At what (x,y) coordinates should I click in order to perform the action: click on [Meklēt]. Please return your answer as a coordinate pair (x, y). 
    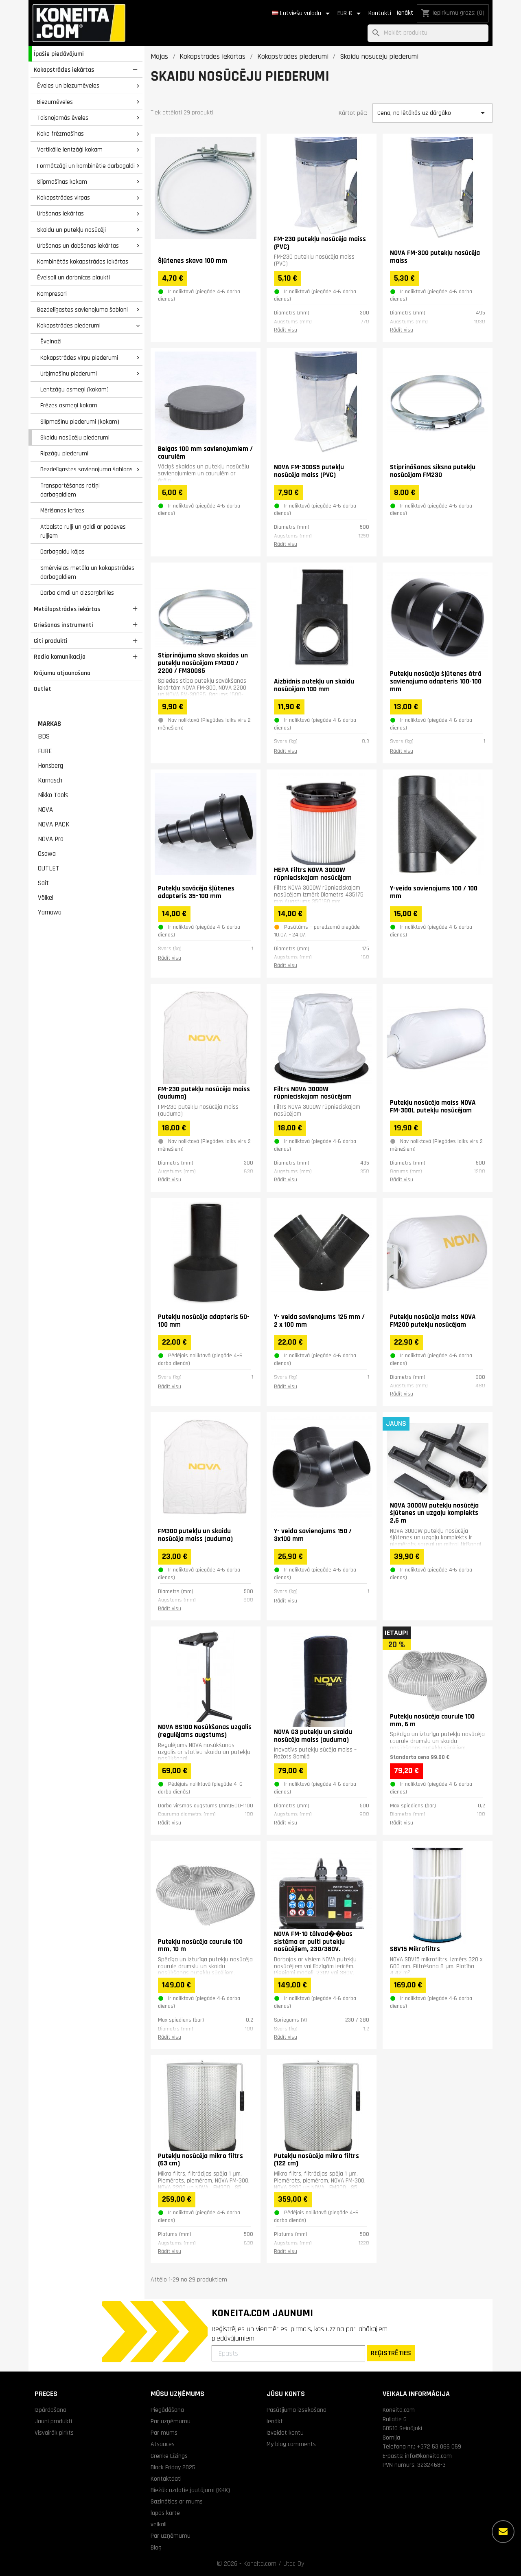
    Looking at the image, I should click on (428, 33).